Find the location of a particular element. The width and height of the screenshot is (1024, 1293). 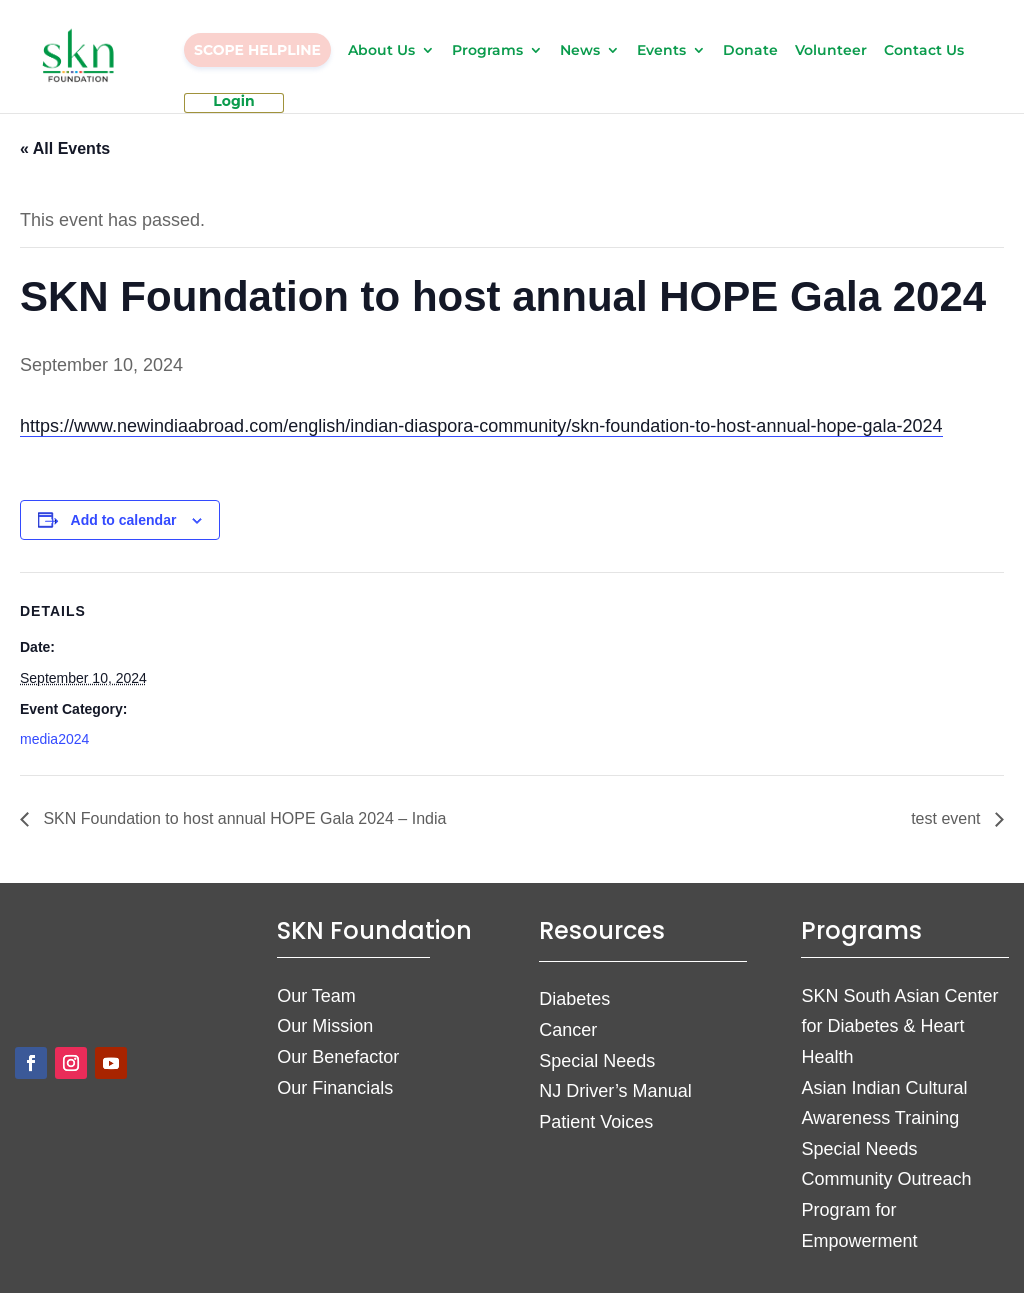

« All Events is located at coordinates (65, 148).